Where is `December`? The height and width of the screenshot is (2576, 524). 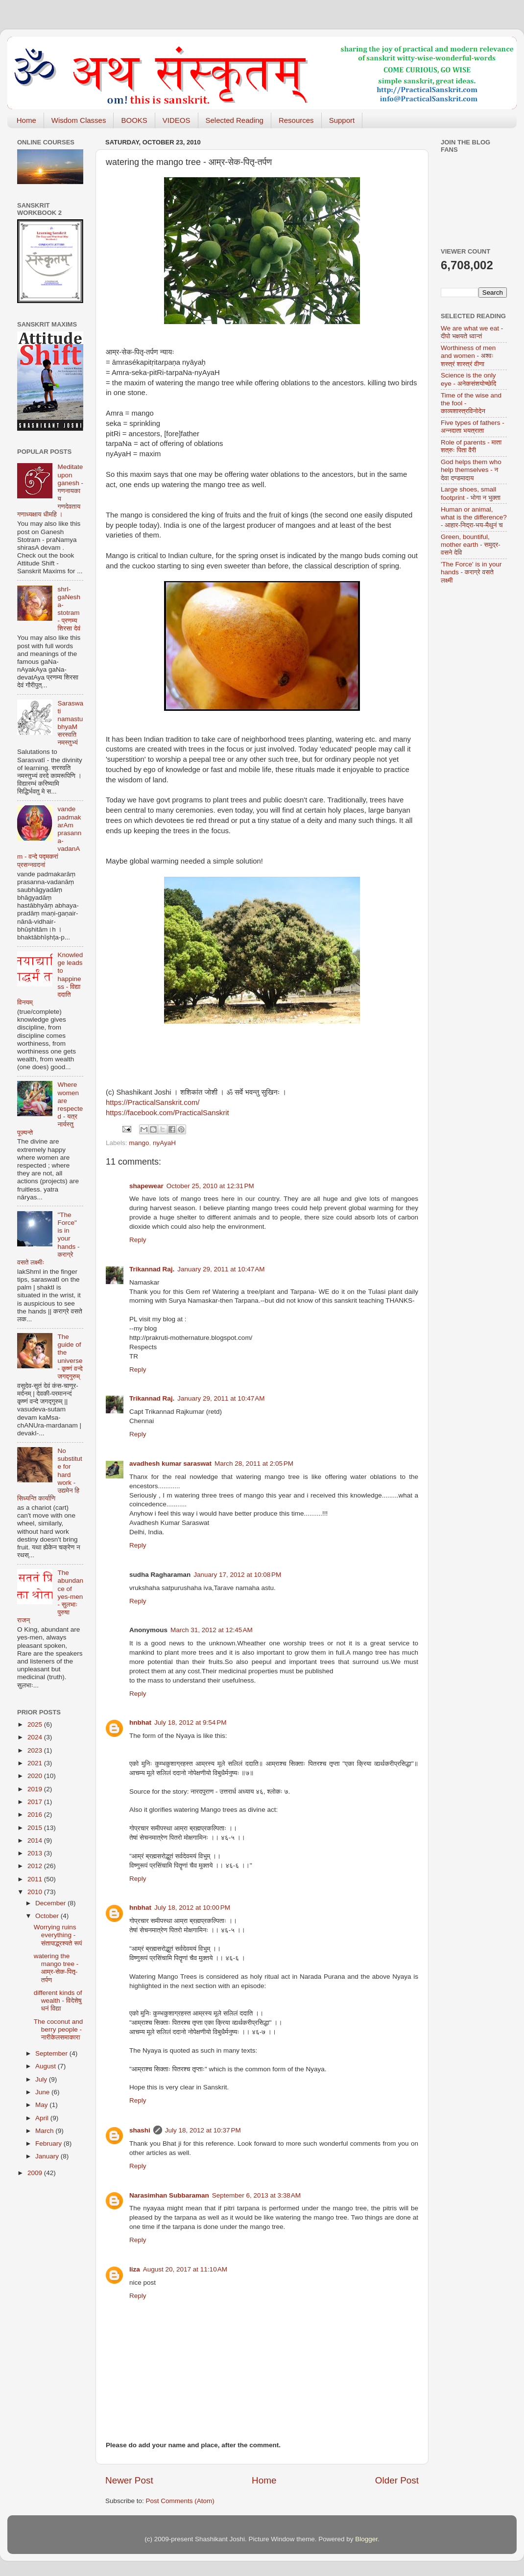
December is located at coordinates (51, 1903).